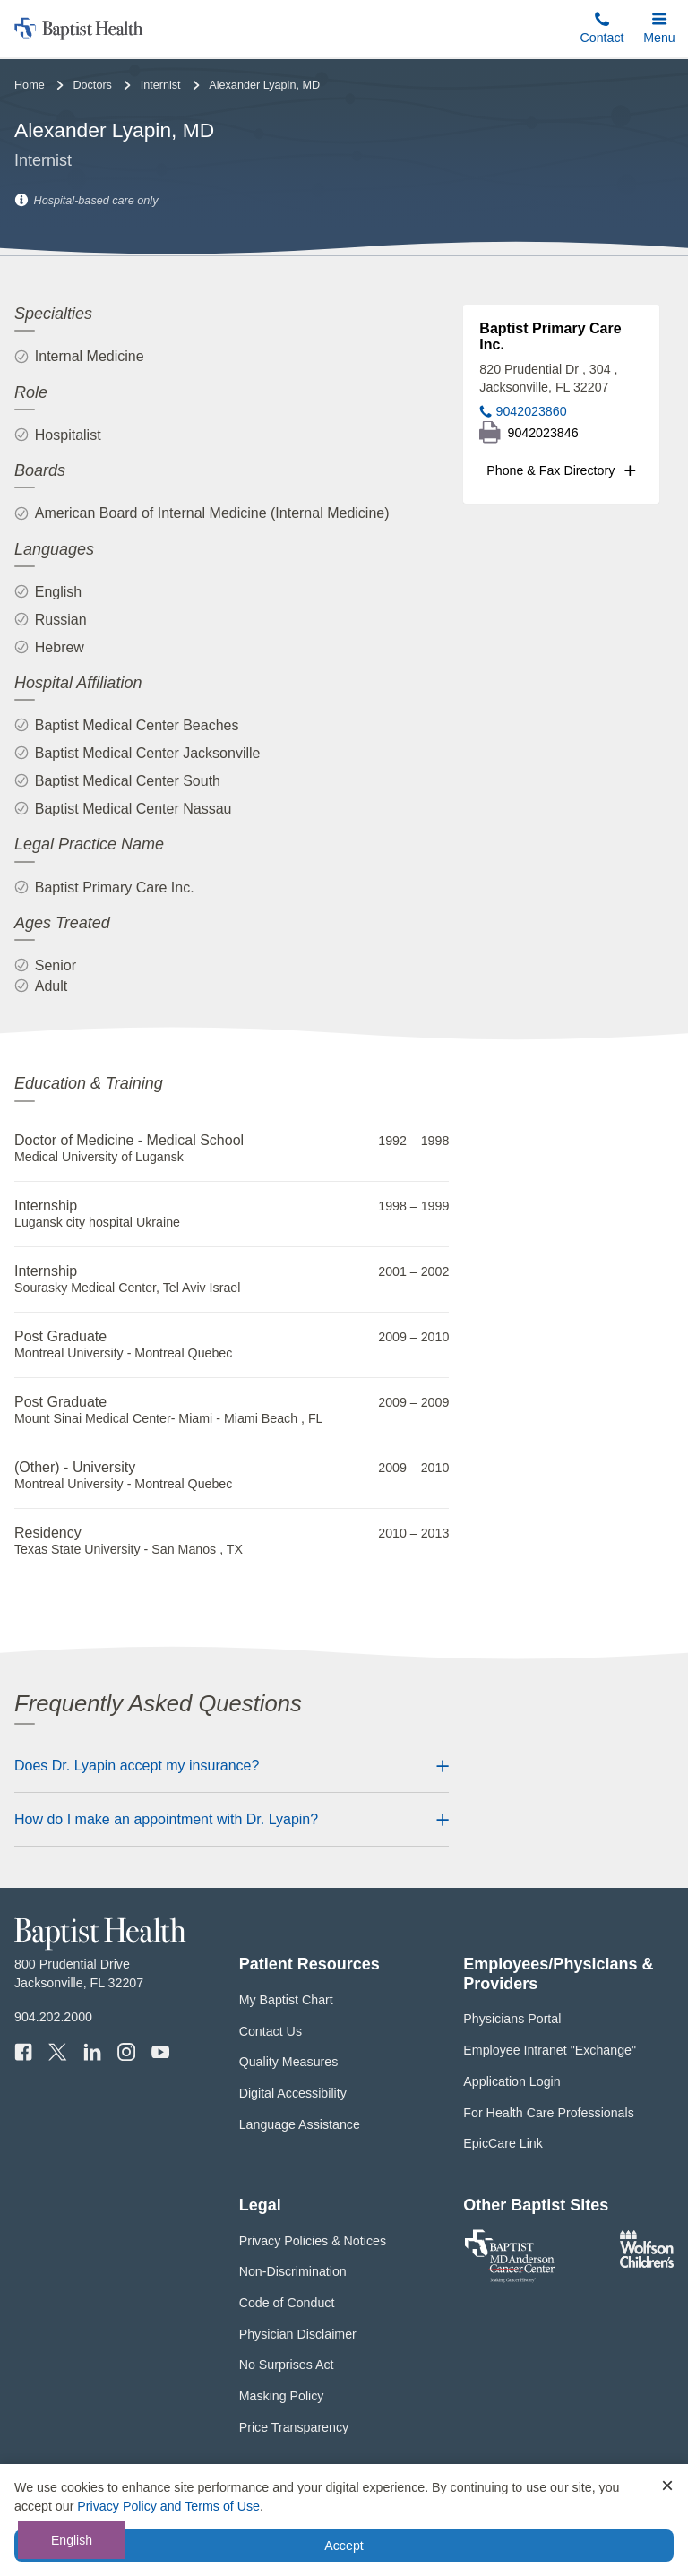 The image size is (688, 2576). What do you see at coordinates (289, 2062) in the screenshot?
I see `Quality Measures` at bounding box center [289, 2062].